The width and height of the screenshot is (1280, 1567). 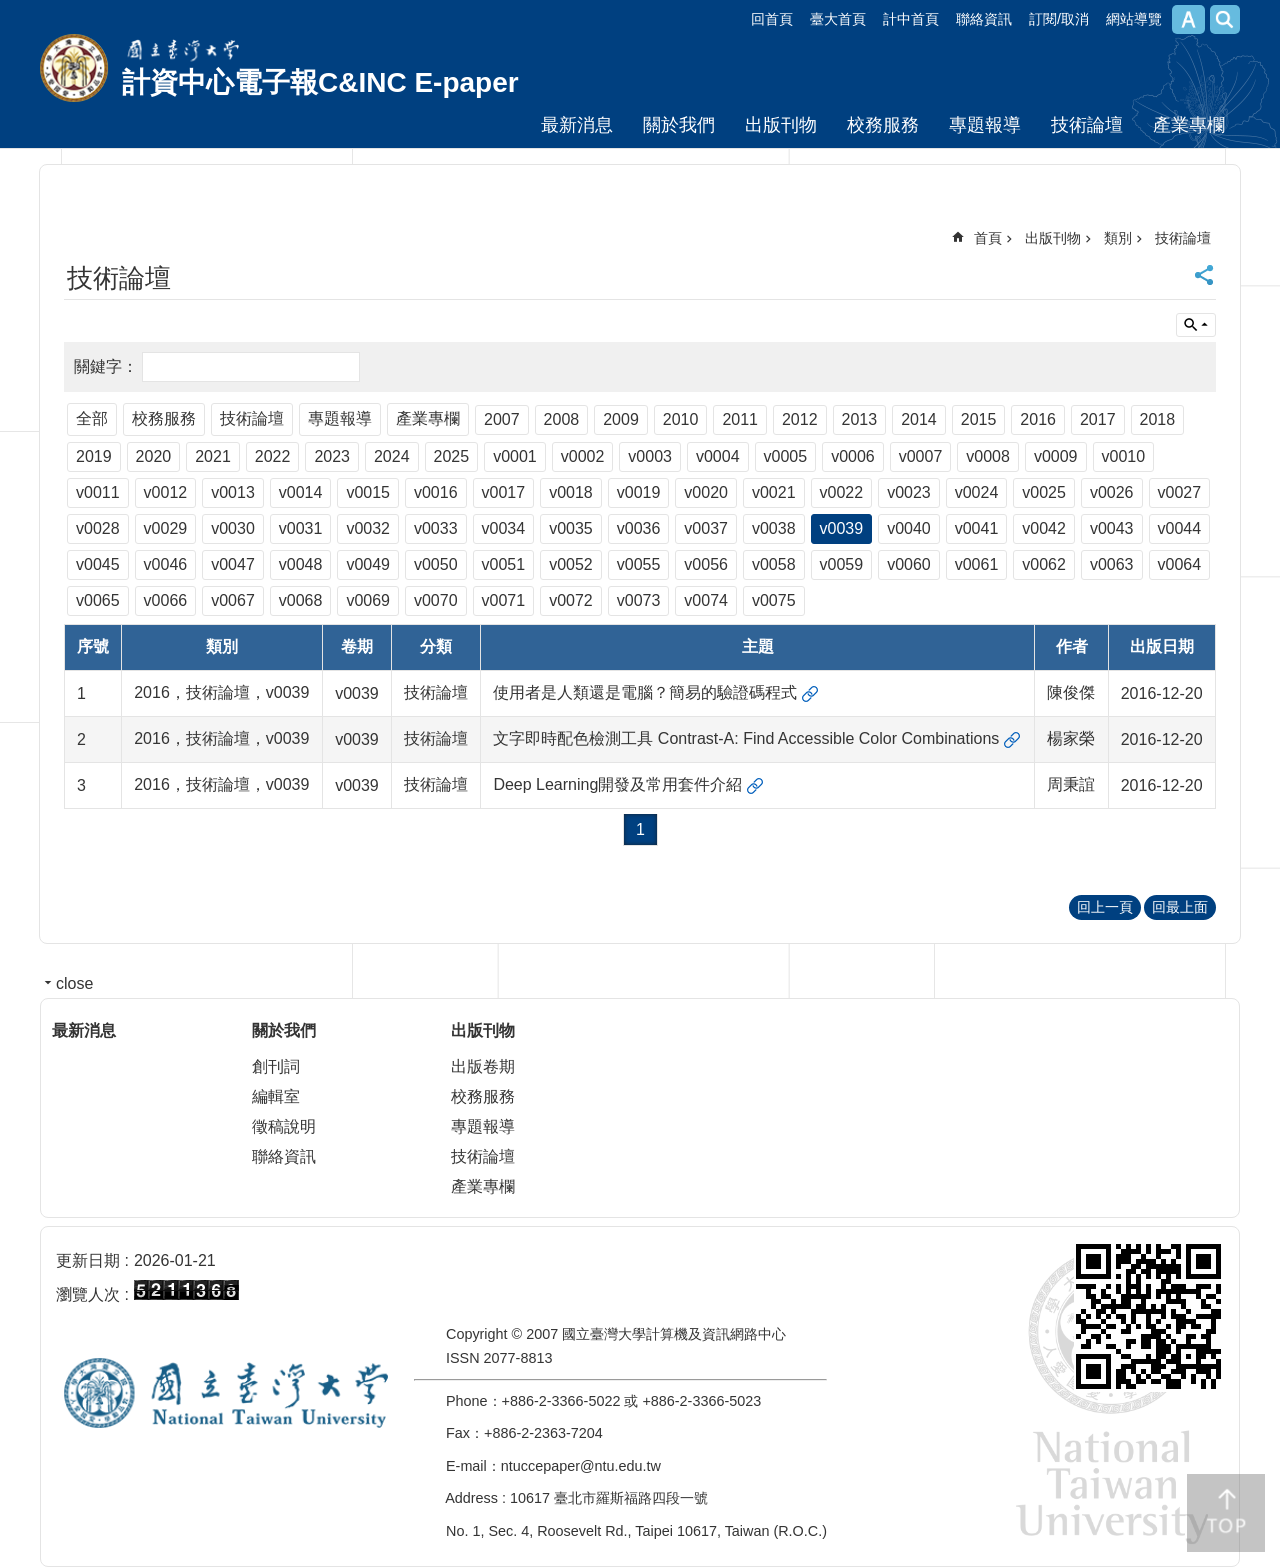 I want to click on v0019, so click(x=639, y=492).